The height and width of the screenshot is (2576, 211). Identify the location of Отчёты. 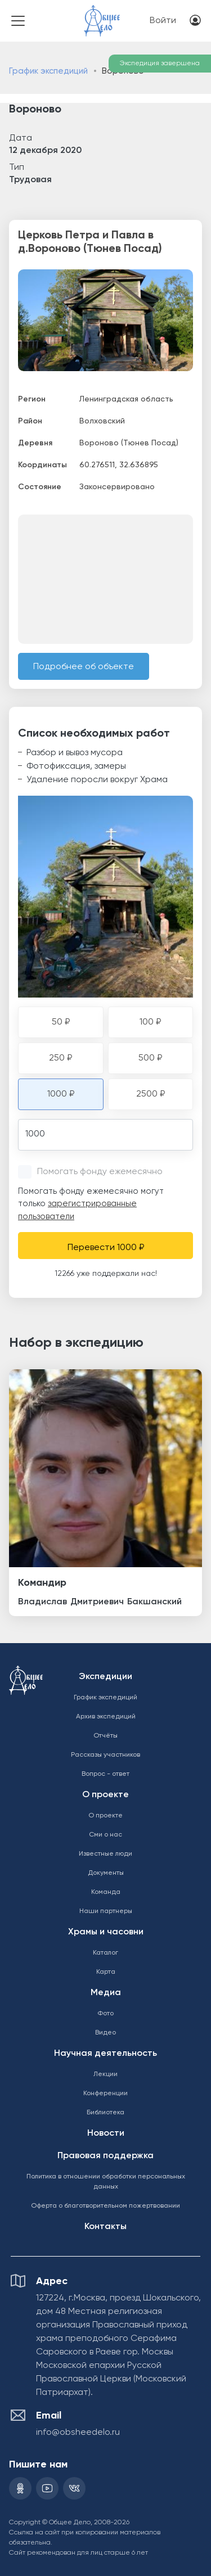
(105, 1736).